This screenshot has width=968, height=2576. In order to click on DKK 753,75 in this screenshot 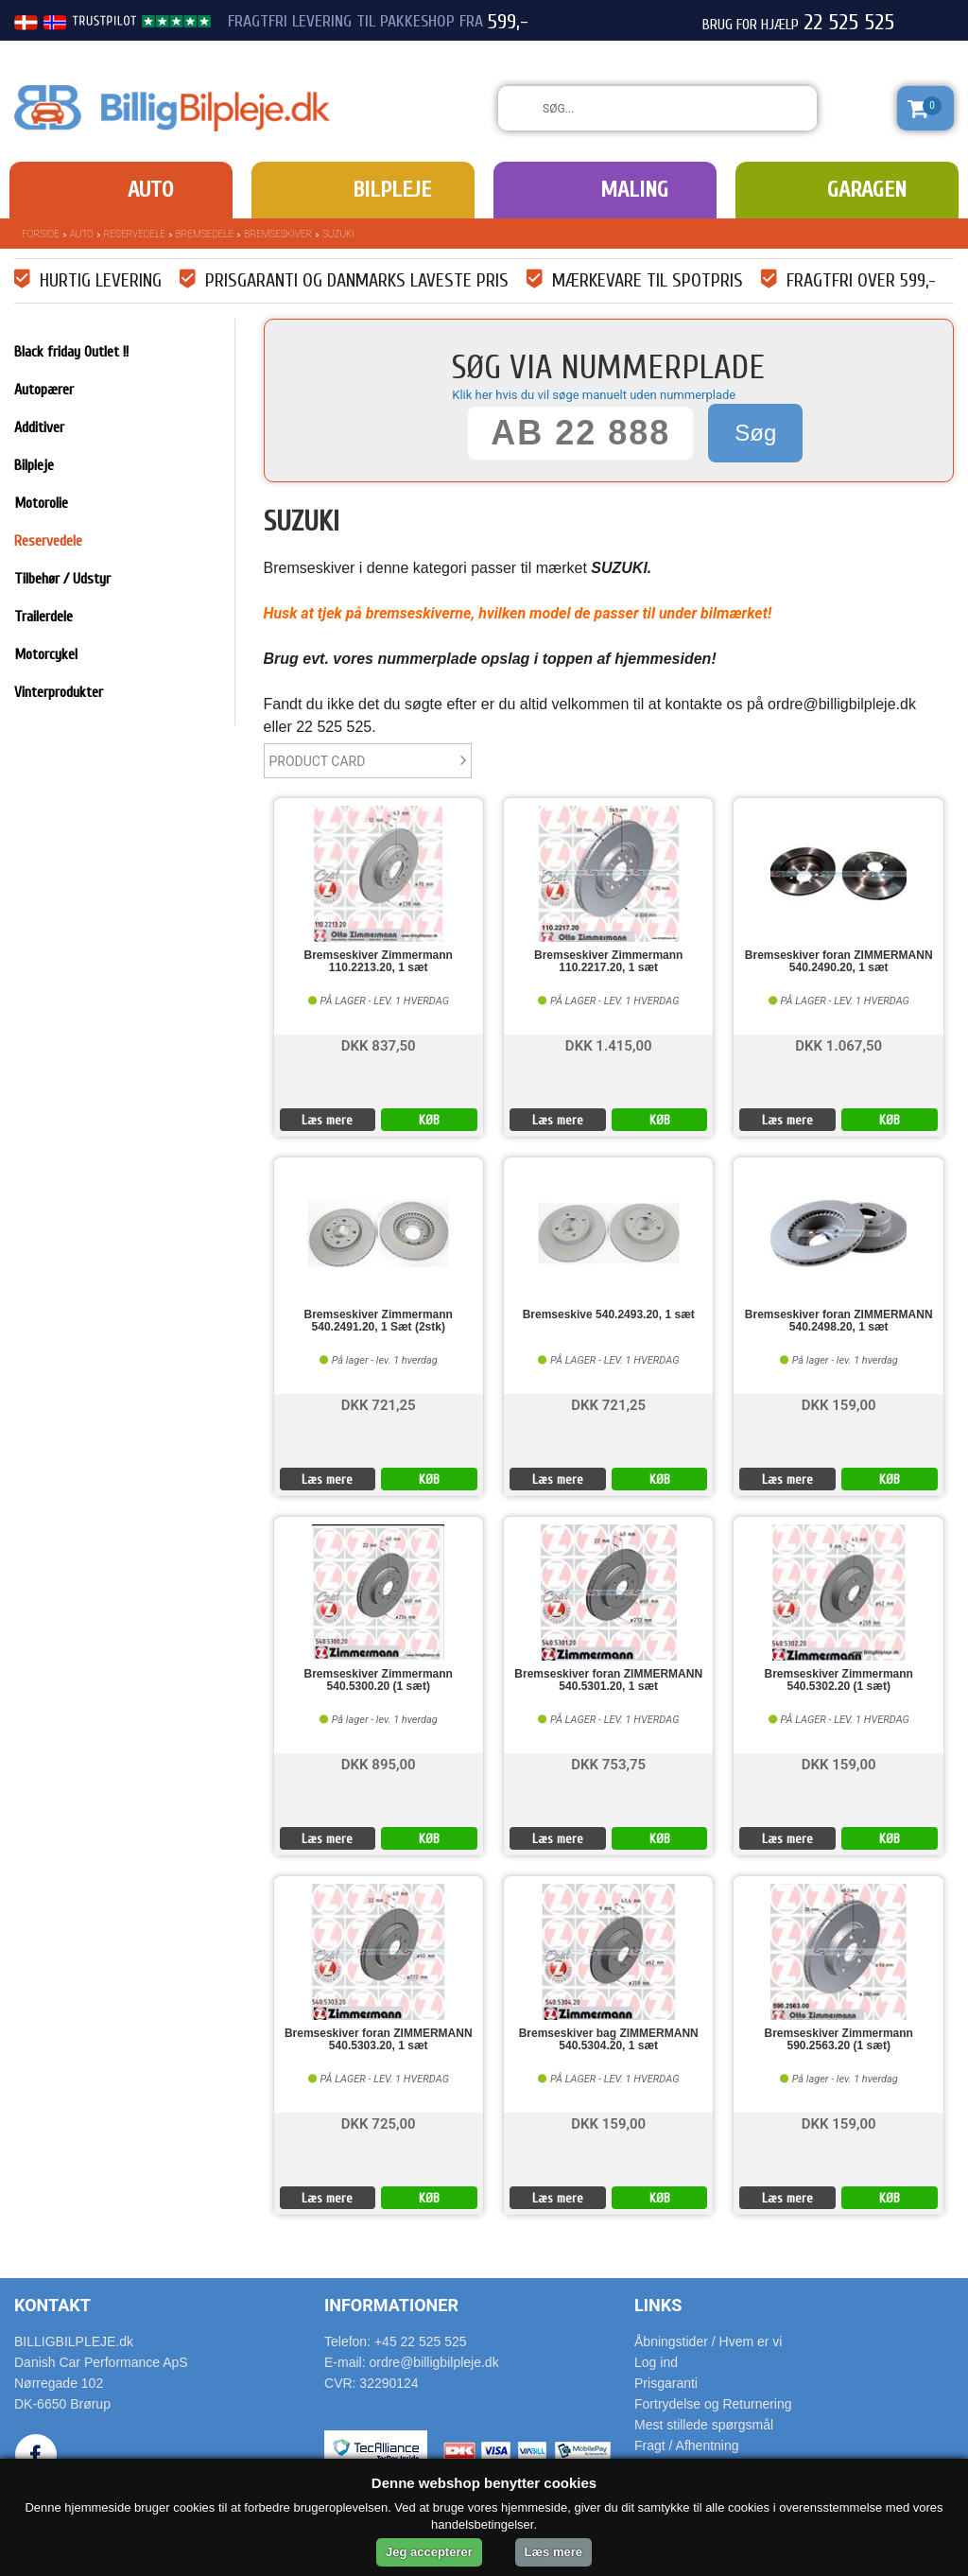, I will do `click(608, 1763)`.